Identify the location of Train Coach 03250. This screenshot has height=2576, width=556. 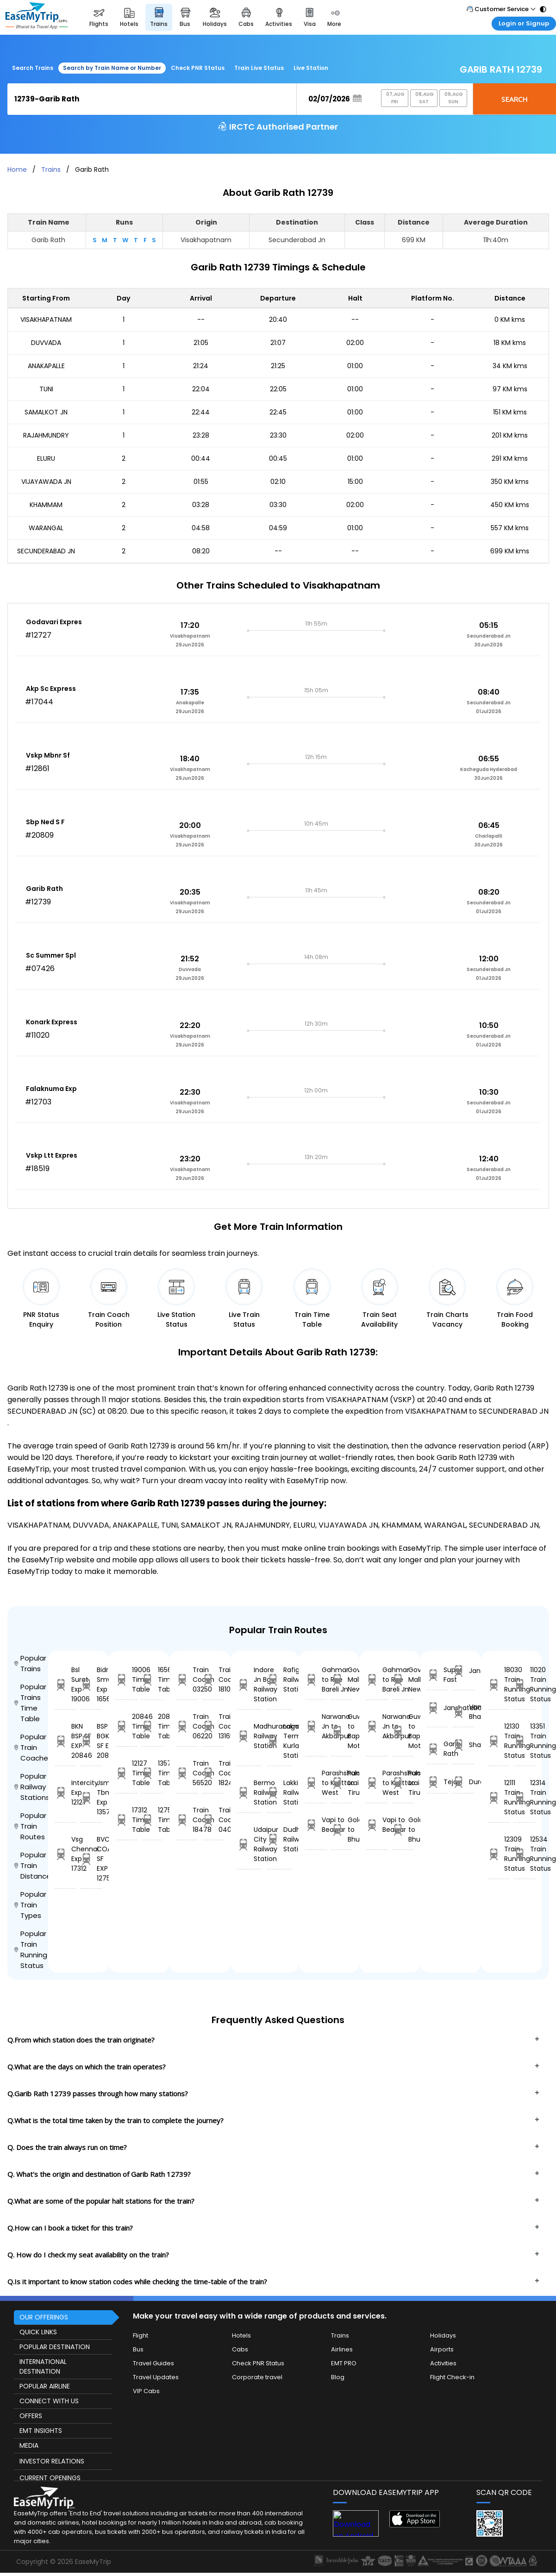
(187, 1679).